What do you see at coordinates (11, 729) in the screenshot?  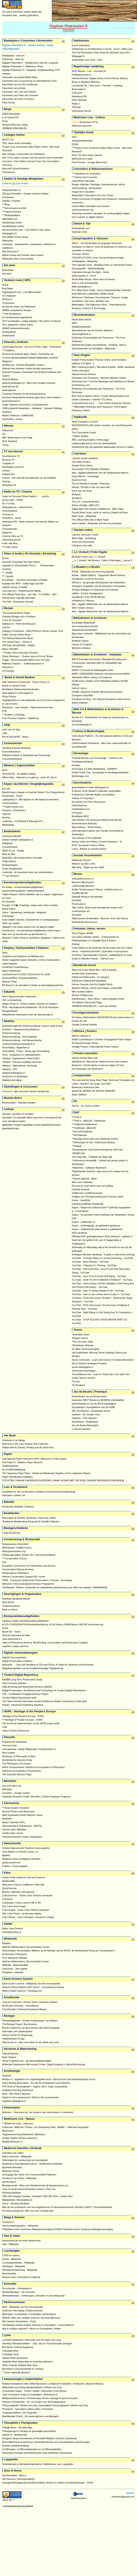 I see `Lach van de Dag` at bounding box center [11, 729].